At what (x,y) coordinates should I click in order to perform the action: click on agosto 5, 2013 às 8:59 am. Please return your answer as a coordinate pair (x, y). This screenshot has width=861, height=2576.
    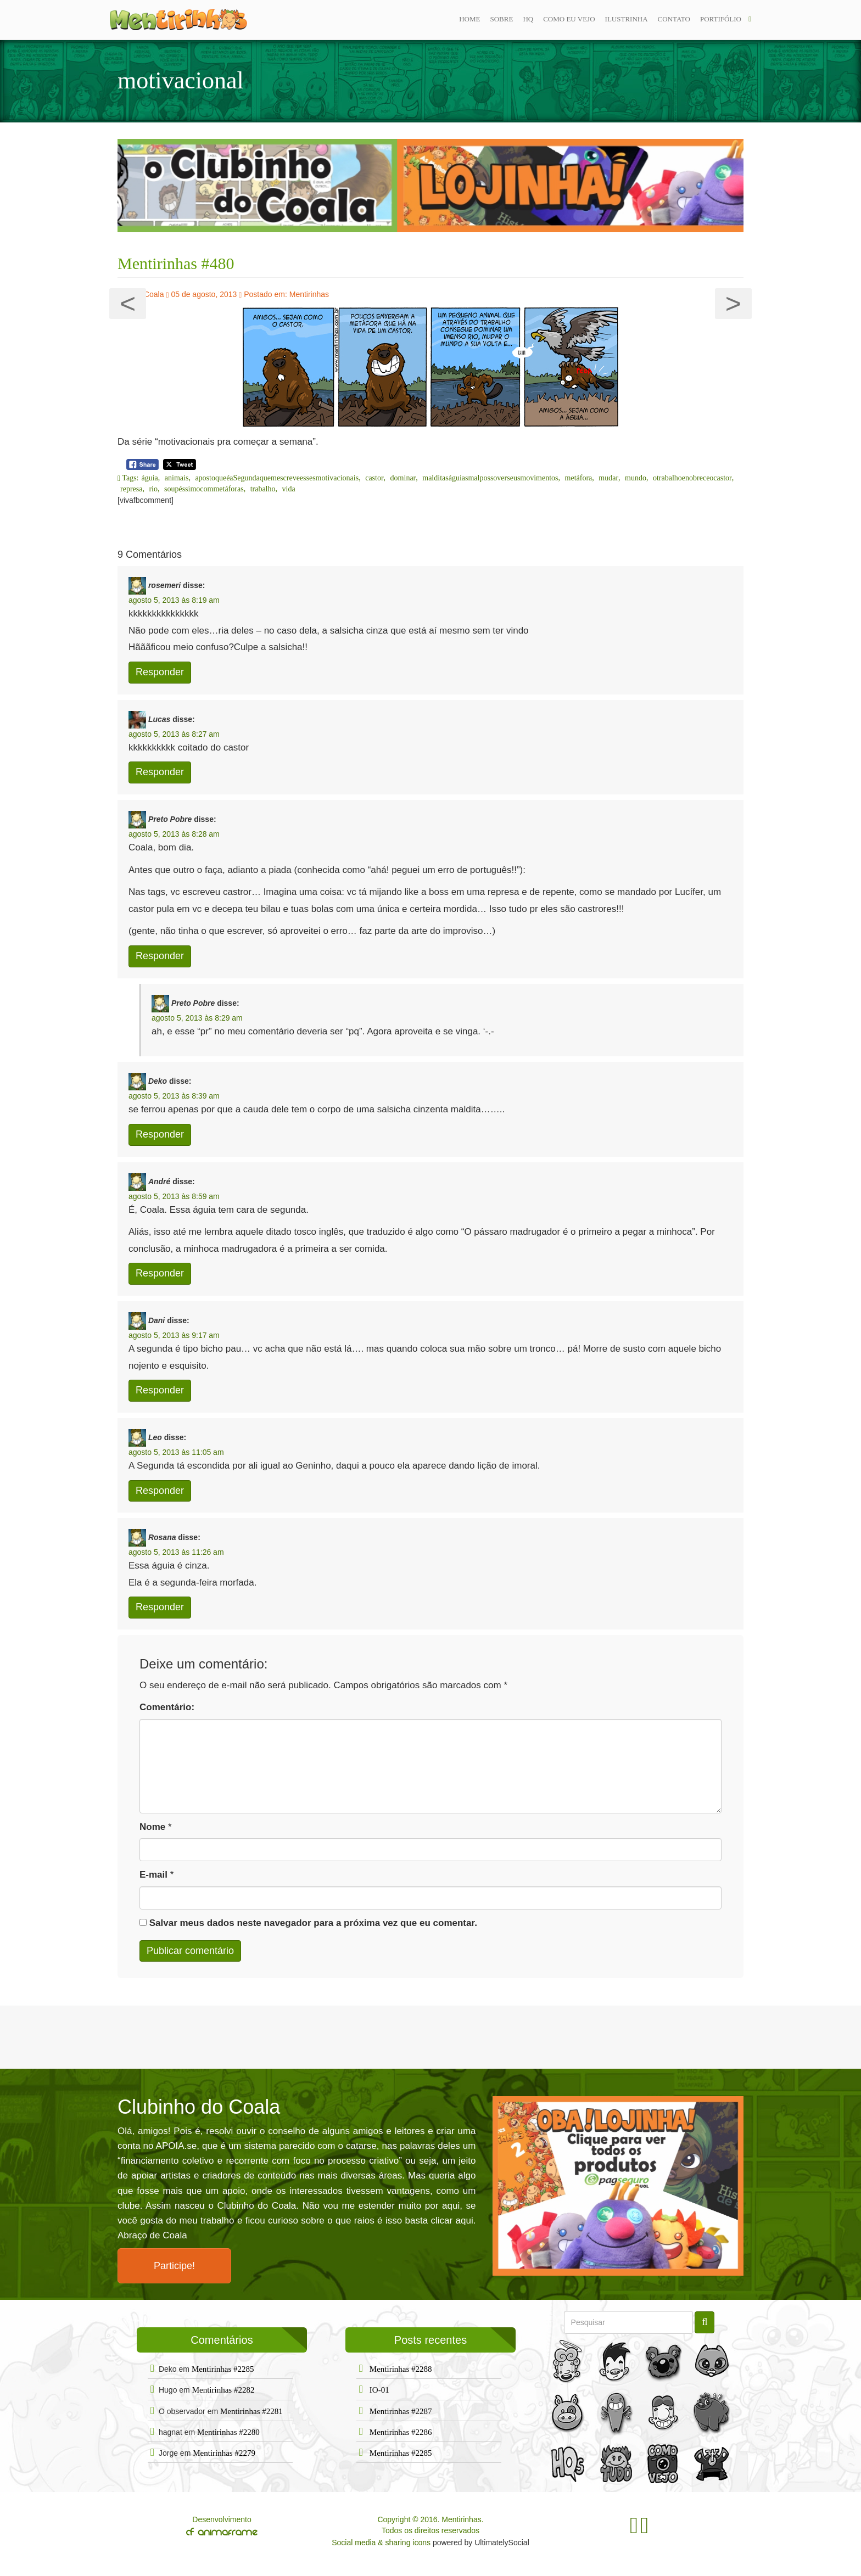
    Looking at the image, I should click on (174, 1196).